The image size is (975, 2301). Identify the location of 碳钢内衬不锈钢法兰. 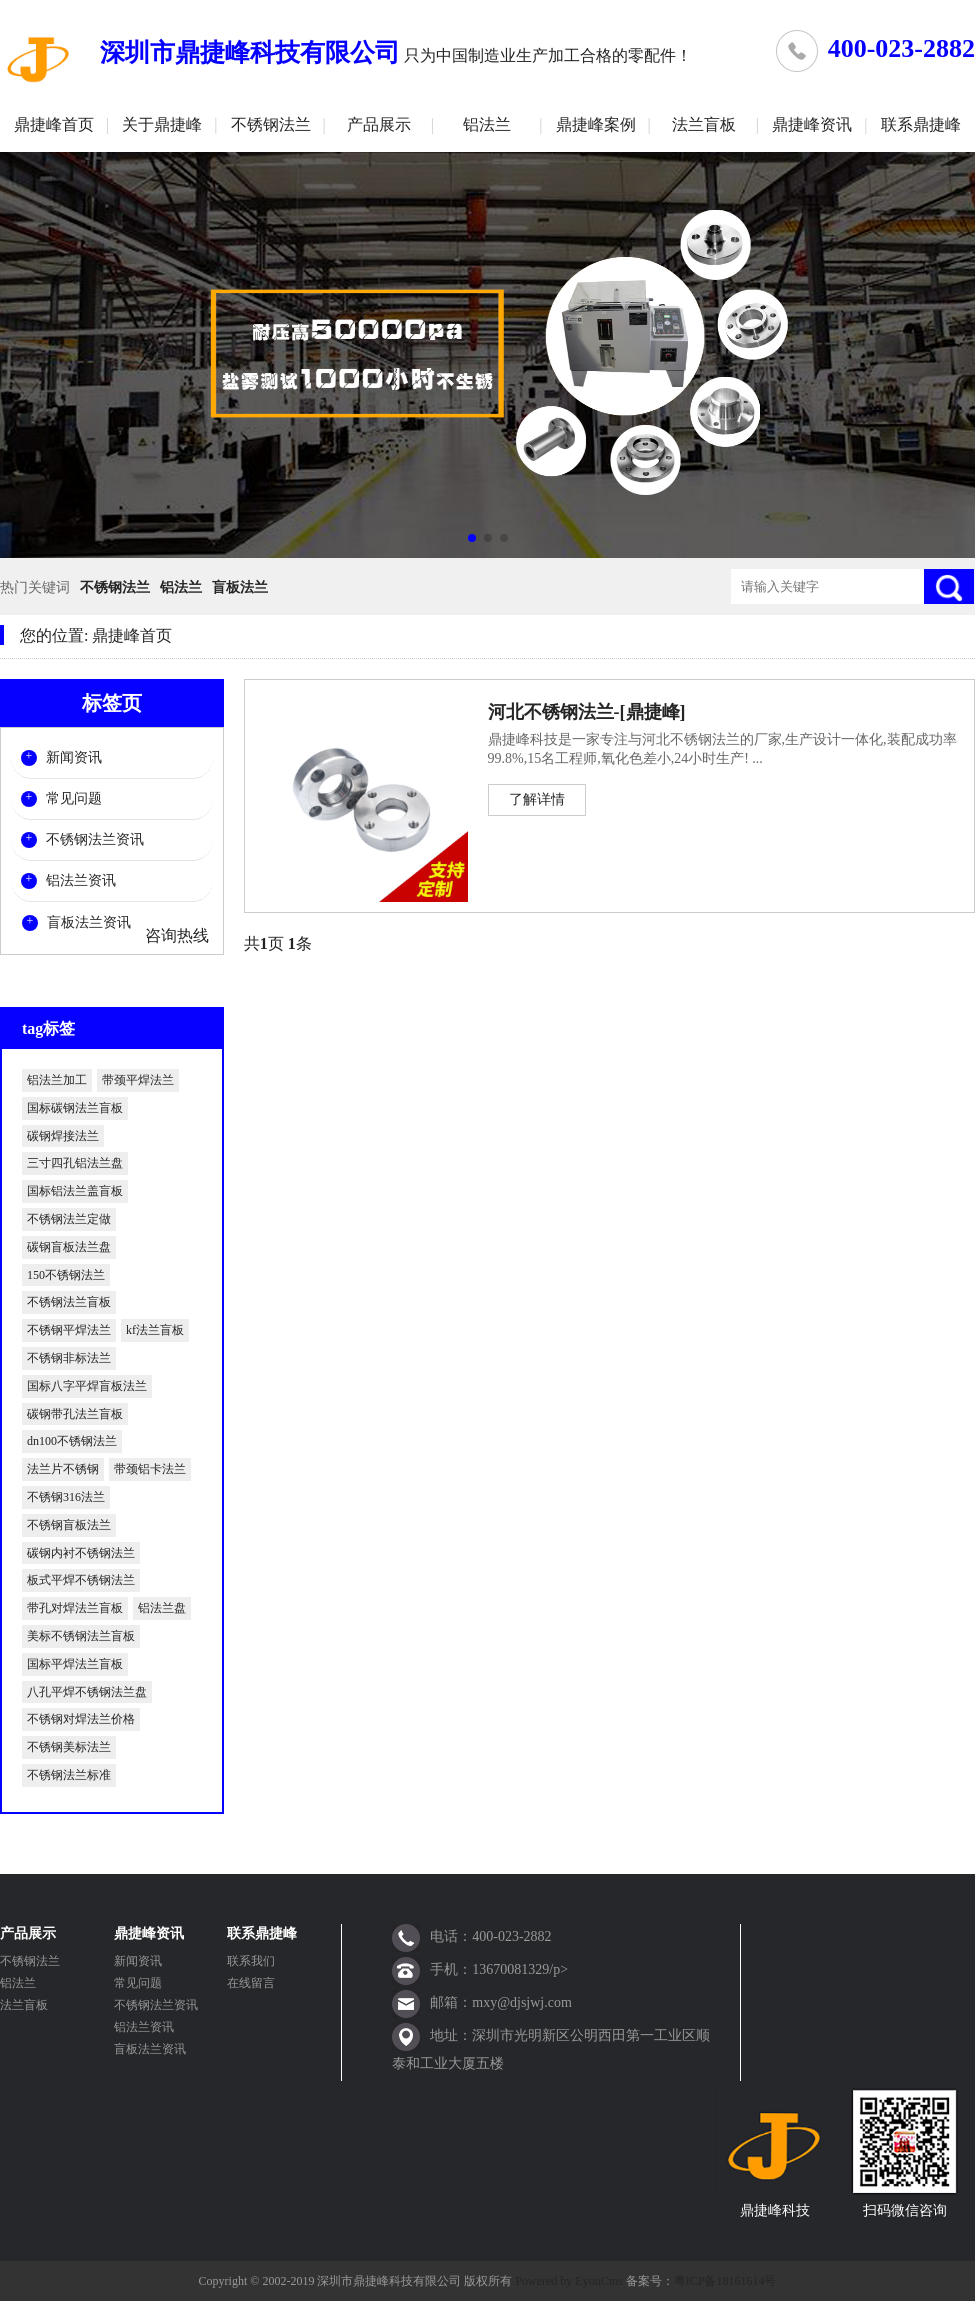
(81, 1553).